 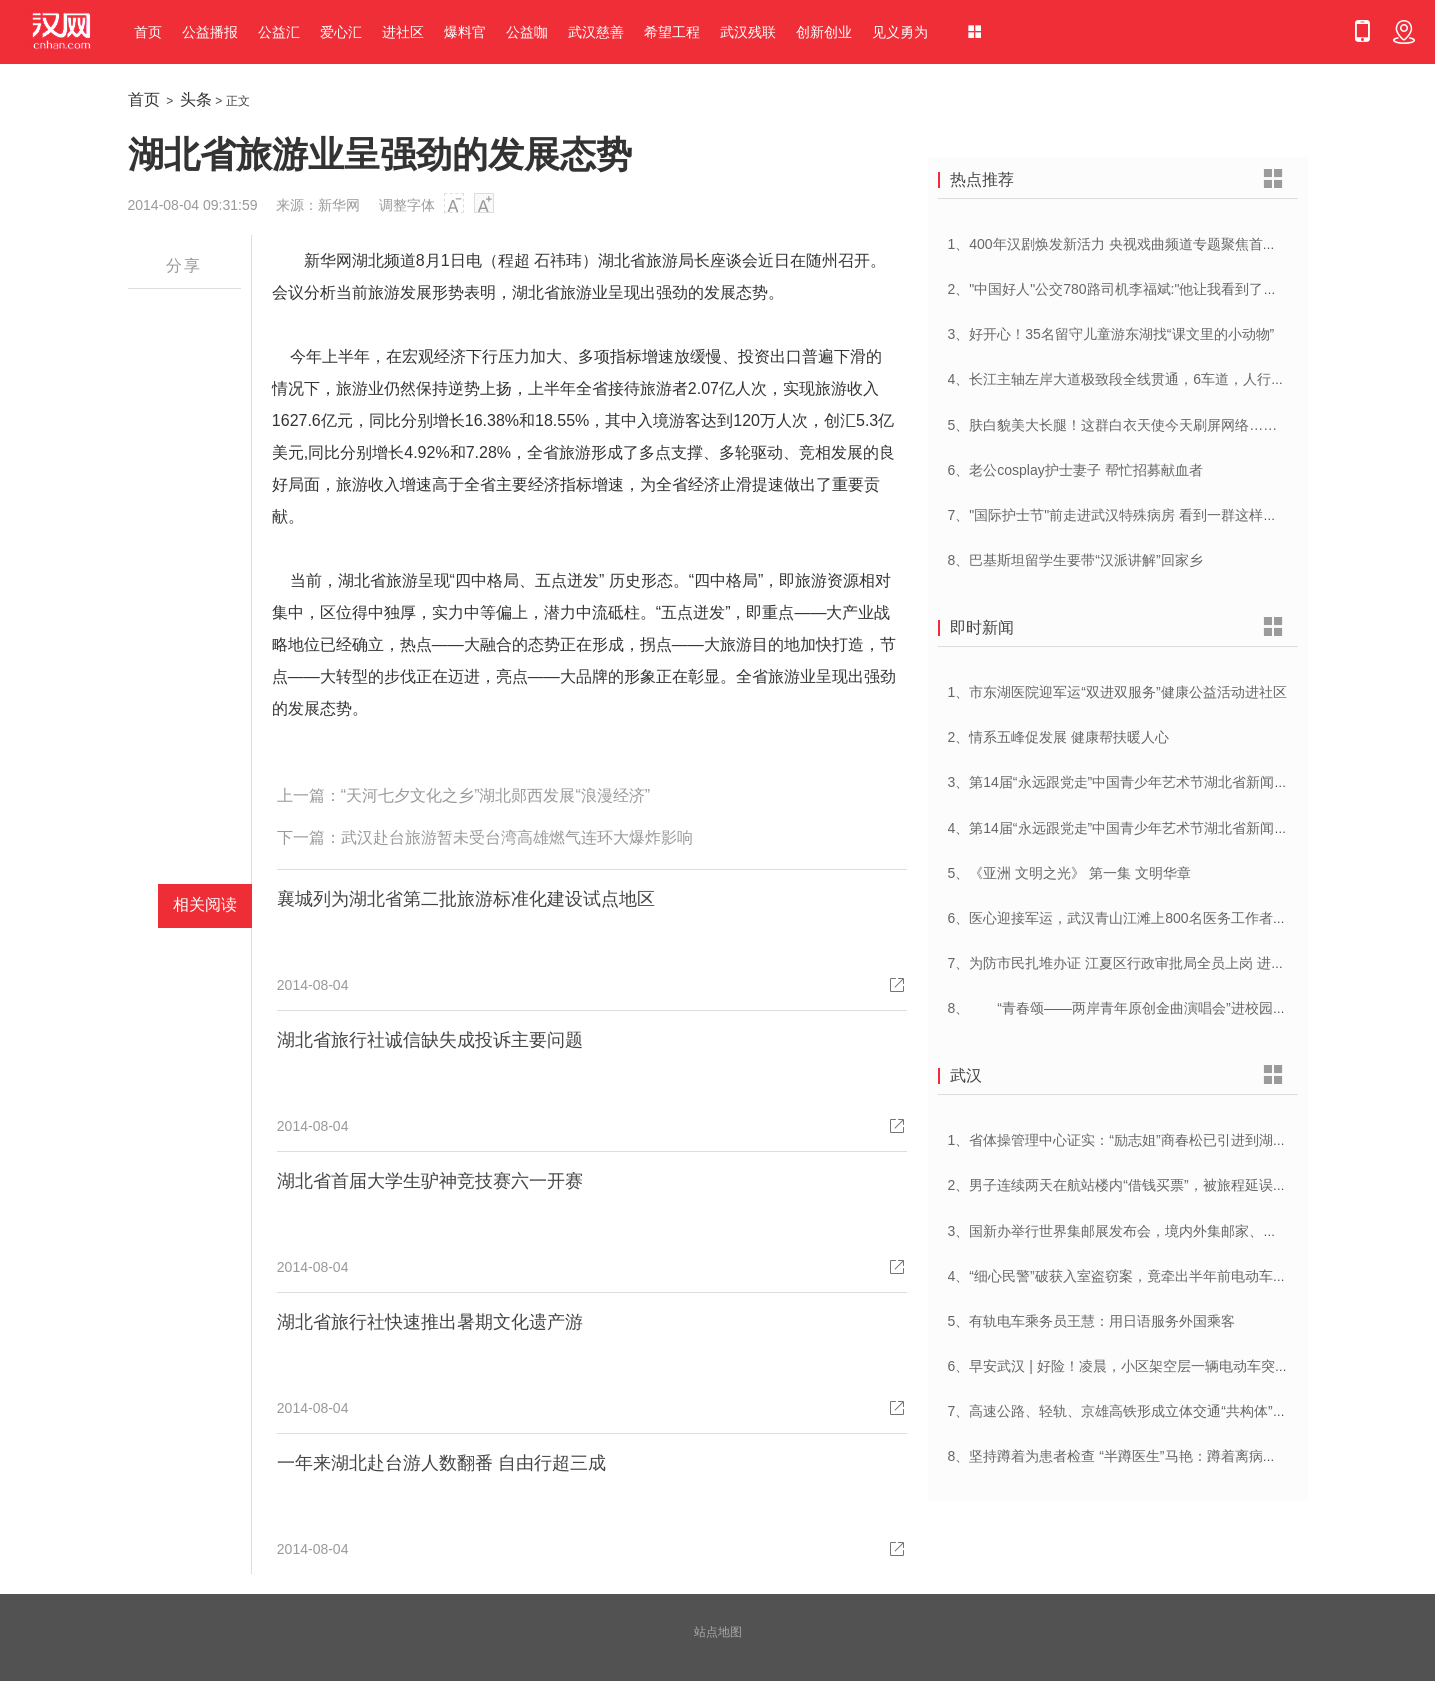 What do you see at coordinates (1075, 560) in the screenshot?
I see `8、巴基斯坦留学生要带“汉派讲解”回家乡` at bounding box center [1075, 560].